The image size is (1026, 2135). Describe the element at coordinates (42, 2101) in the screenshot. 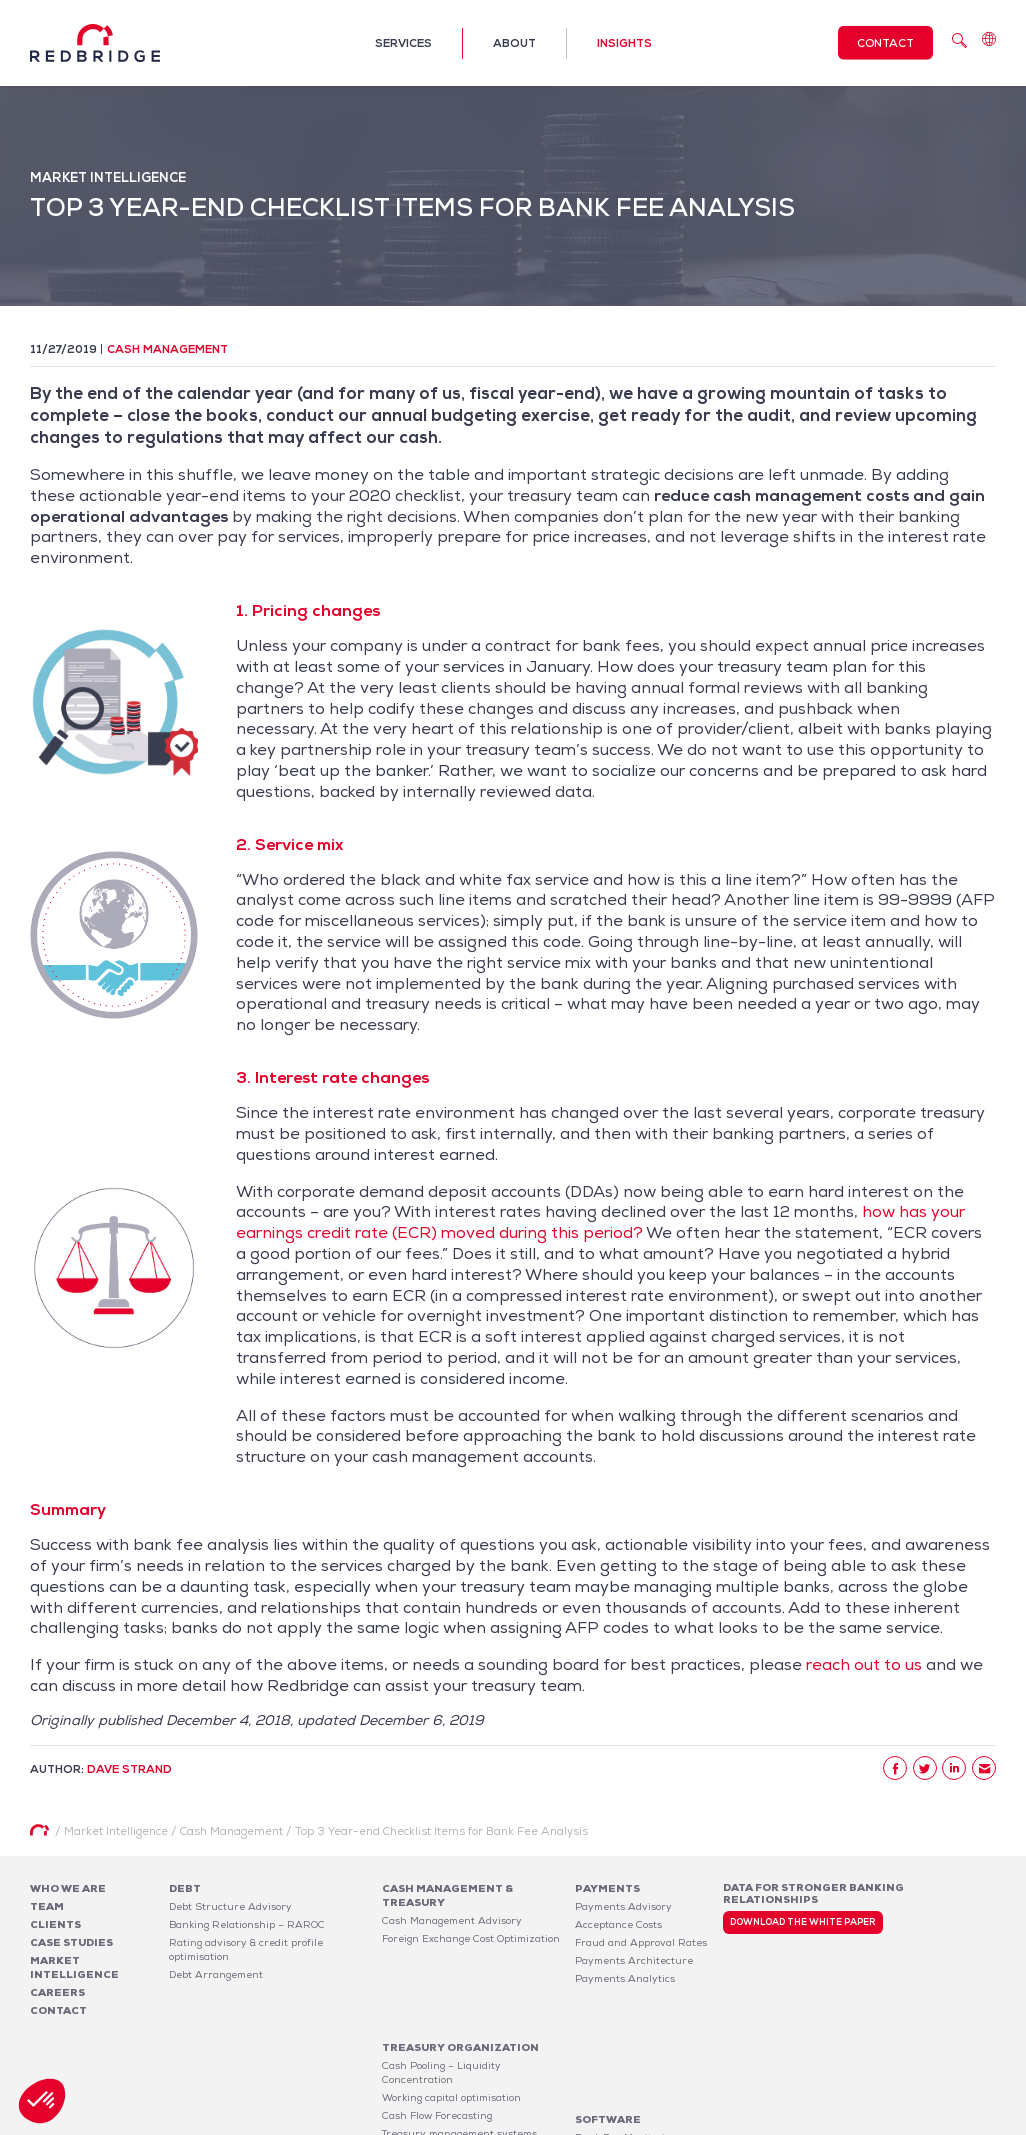

I see `[button]` at that location.